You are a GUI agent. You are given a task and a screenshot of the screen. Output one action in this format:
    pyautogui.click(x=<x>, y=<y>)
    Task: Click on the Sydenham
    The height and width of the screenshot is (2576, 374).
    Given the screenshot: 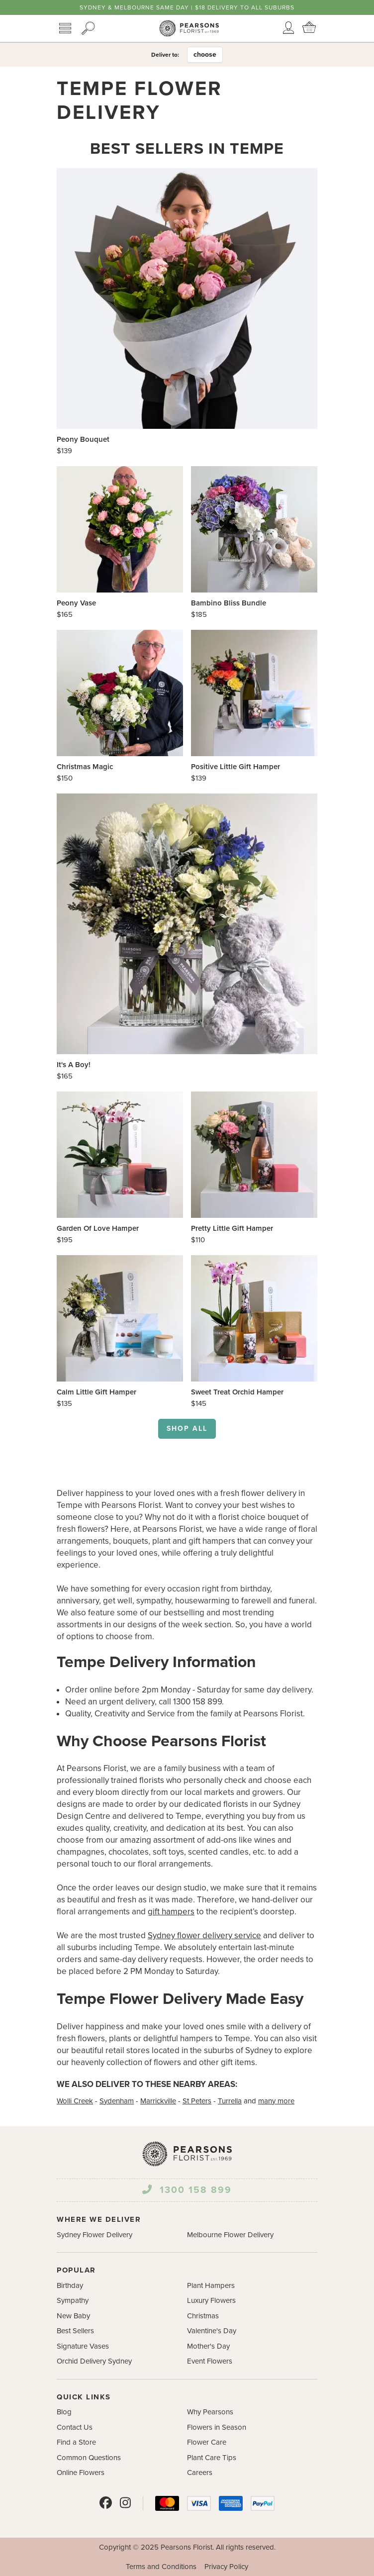 What is the action you would take?
    pyautogui.click(x=116, y=2100)
    